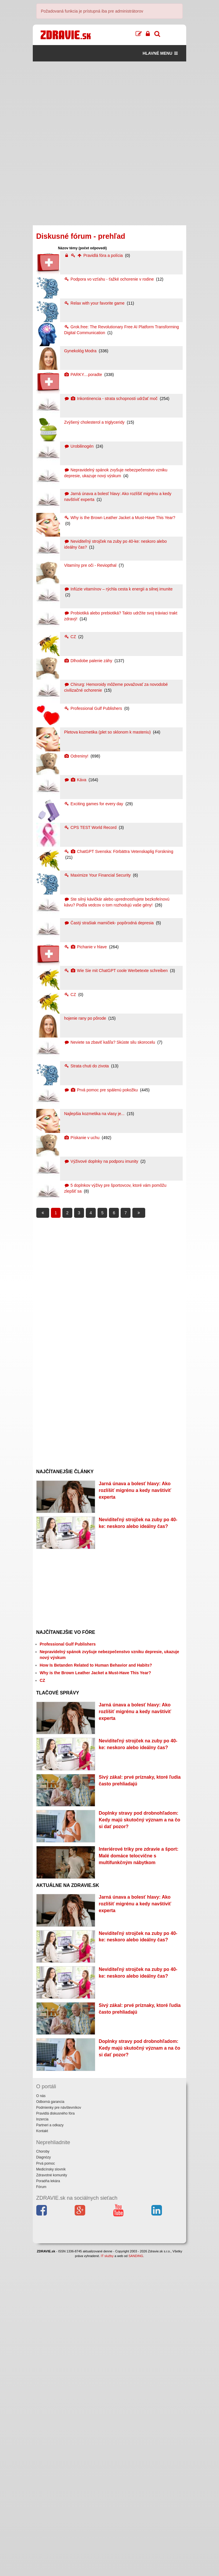 This screenshot has height=2576, width=219. Describe the element at coordinates (109, 923) in the screenshot. I see `Častý strašiak mamičiek- popôrodná depresia` at that location.